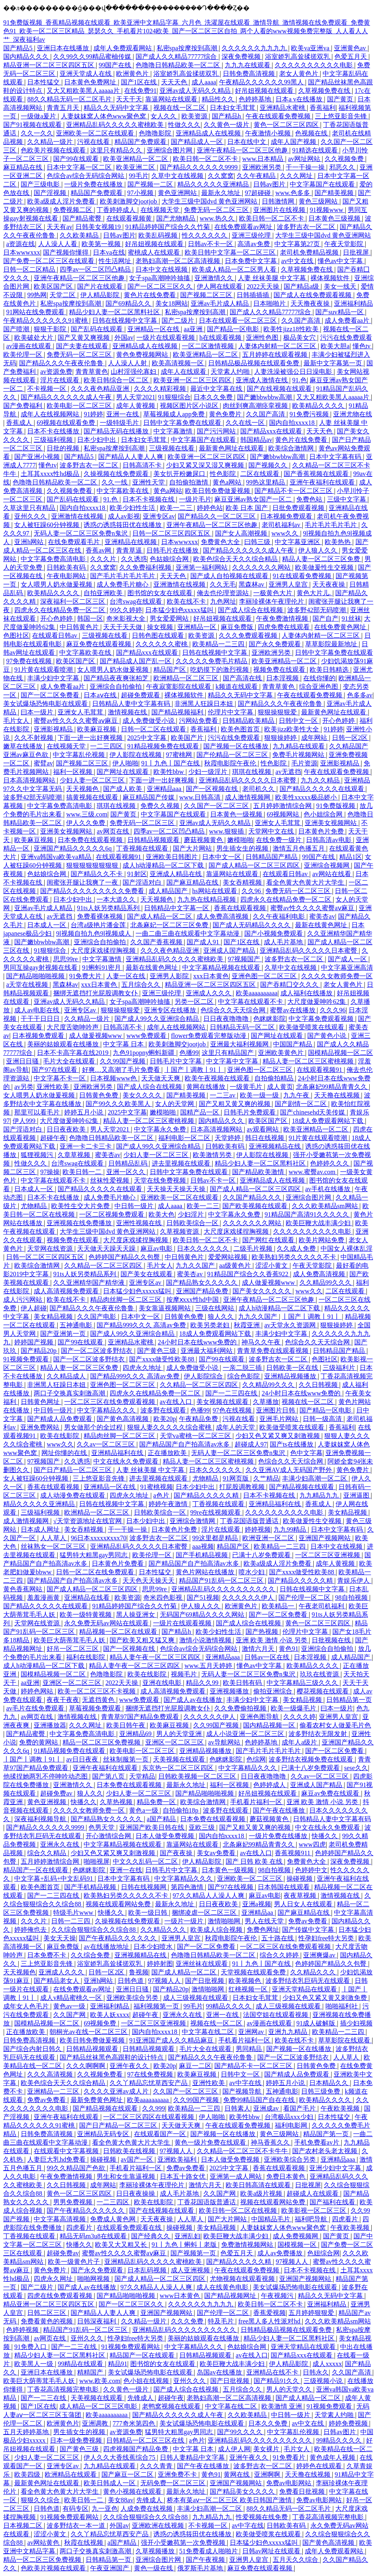  What do you see at coordinates (288, 2031) in the screenshot?
I see `亚洲九九精品` at bounding box center [288, 2031].